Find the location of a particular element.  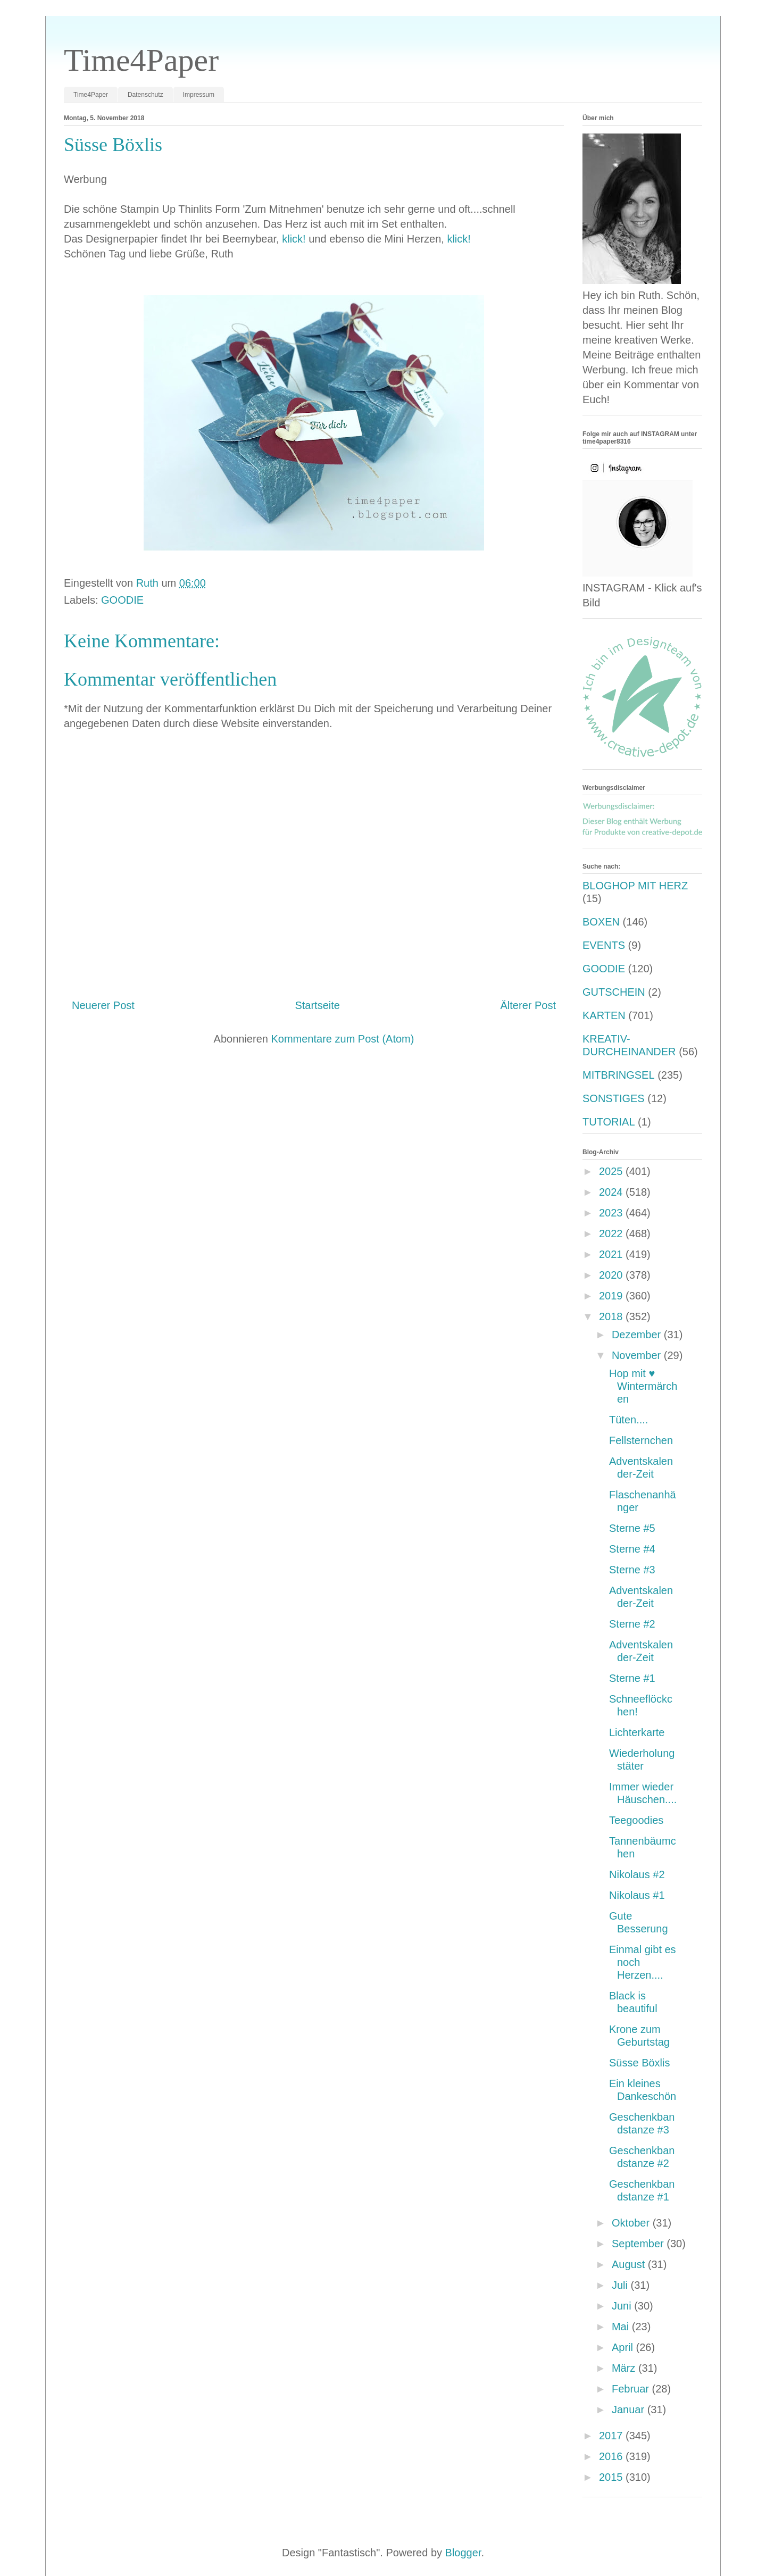

Impressum is located at coordinates (198, 94).